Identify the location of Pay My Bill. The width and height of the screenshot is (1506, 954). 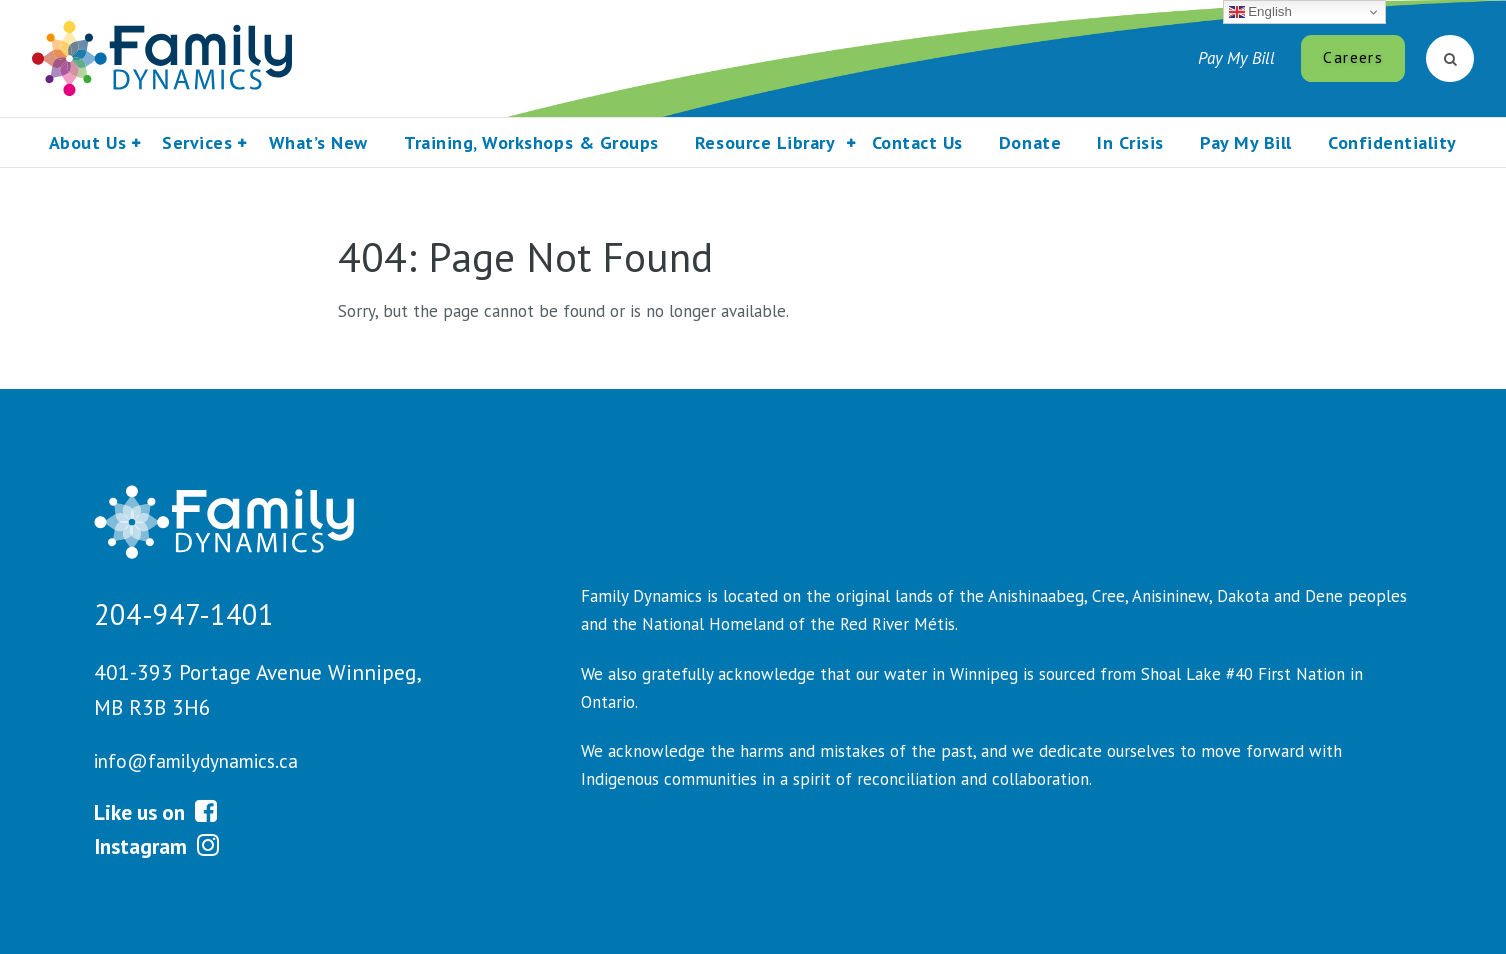
(1236, 58).